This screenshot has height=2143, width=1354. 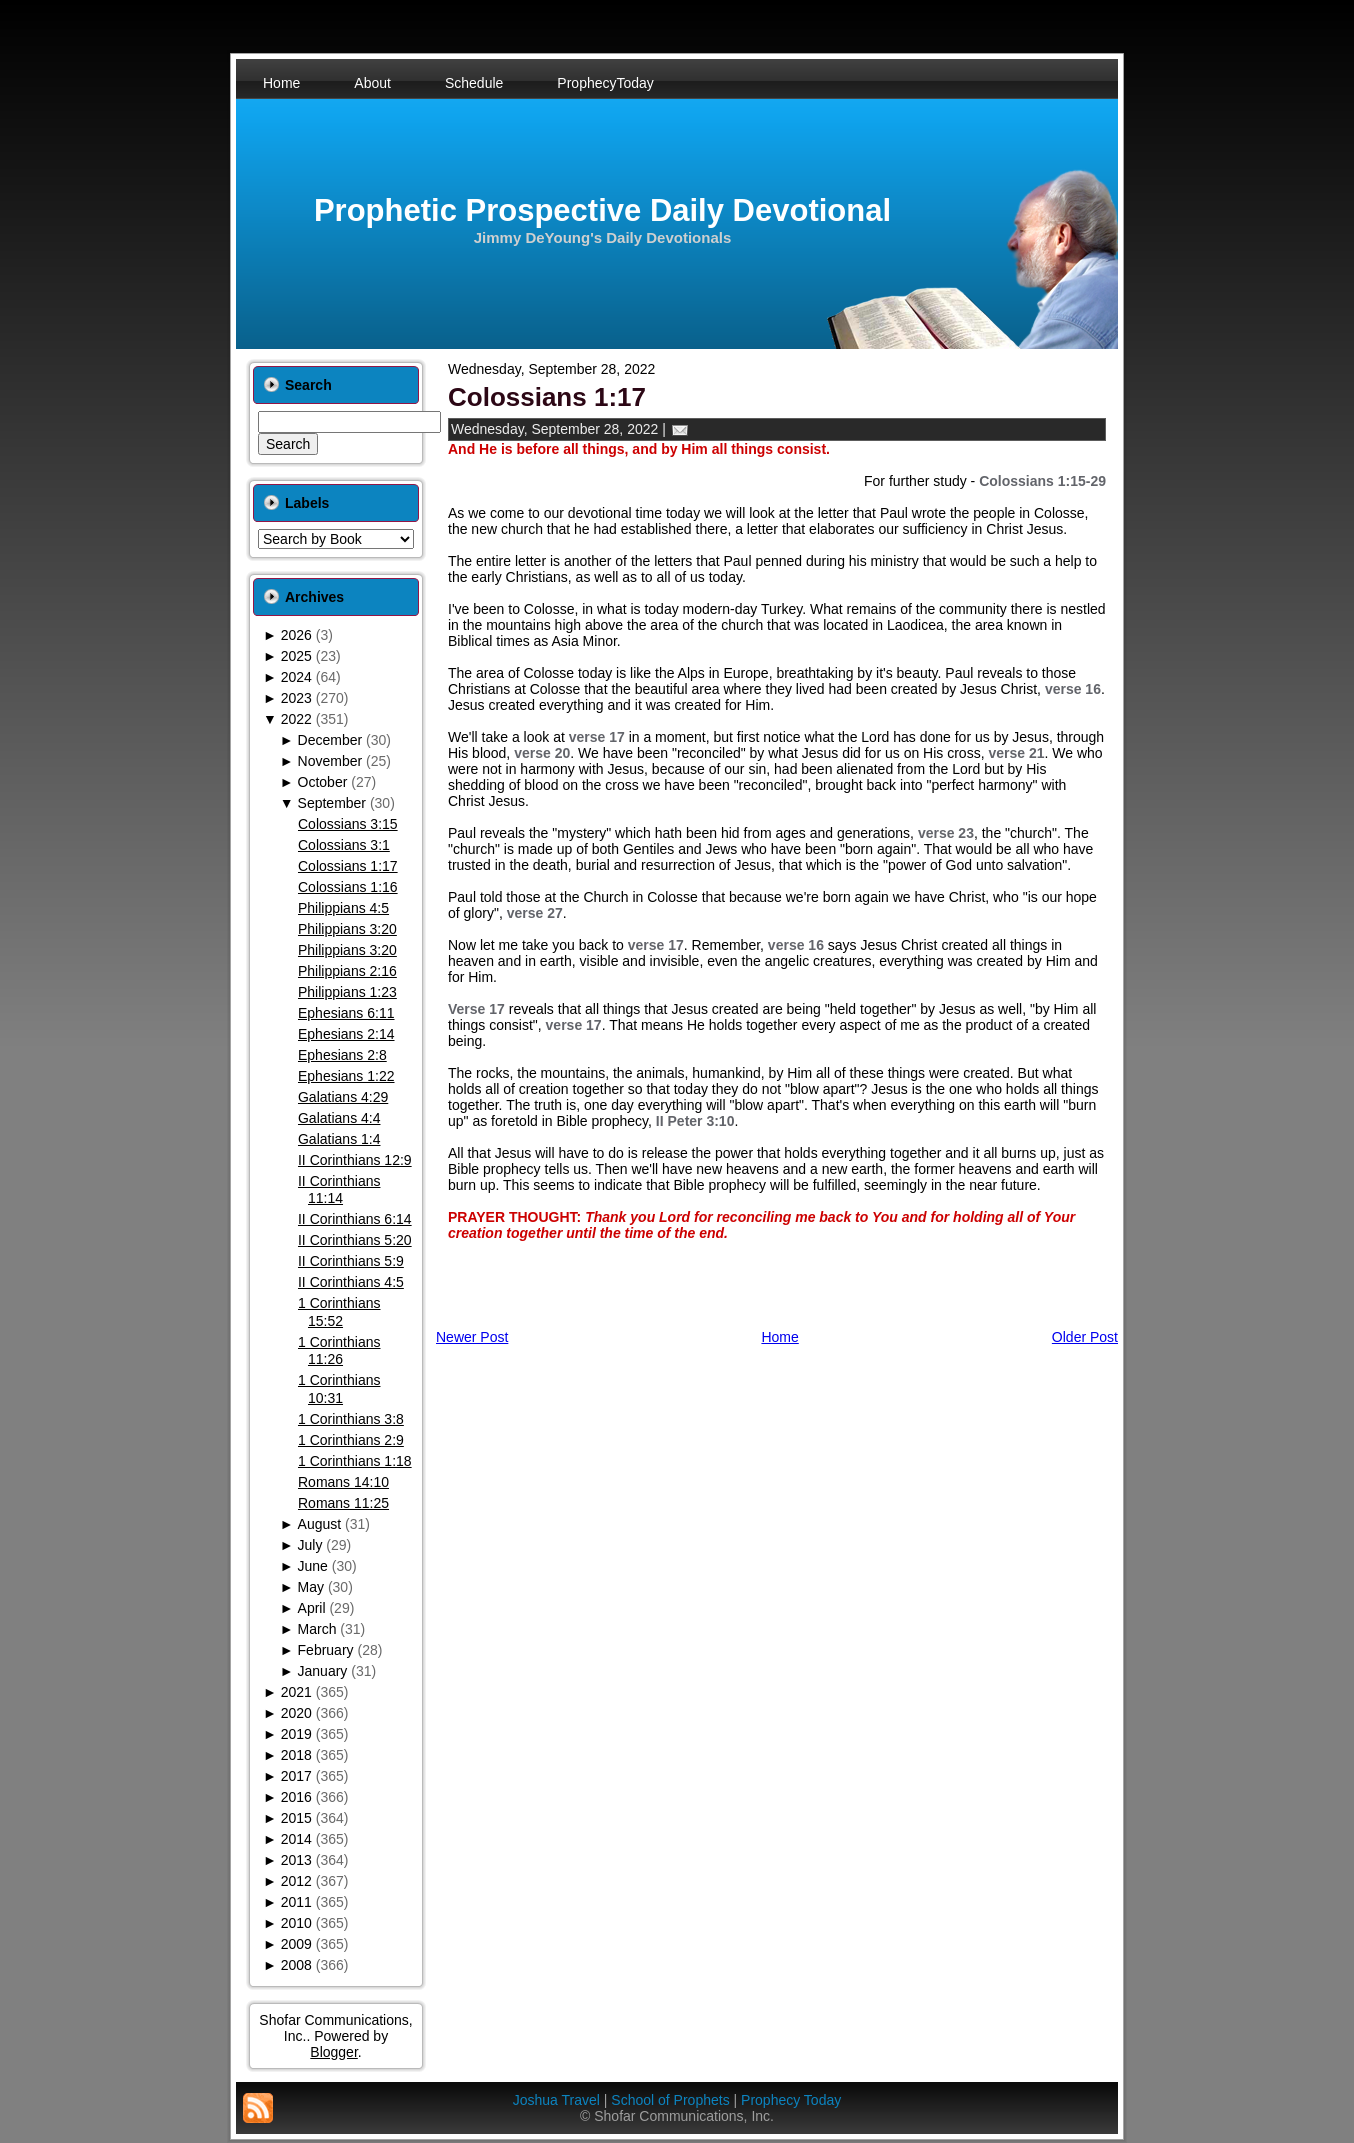 I want to click on August, so click(x=320, y=1524).